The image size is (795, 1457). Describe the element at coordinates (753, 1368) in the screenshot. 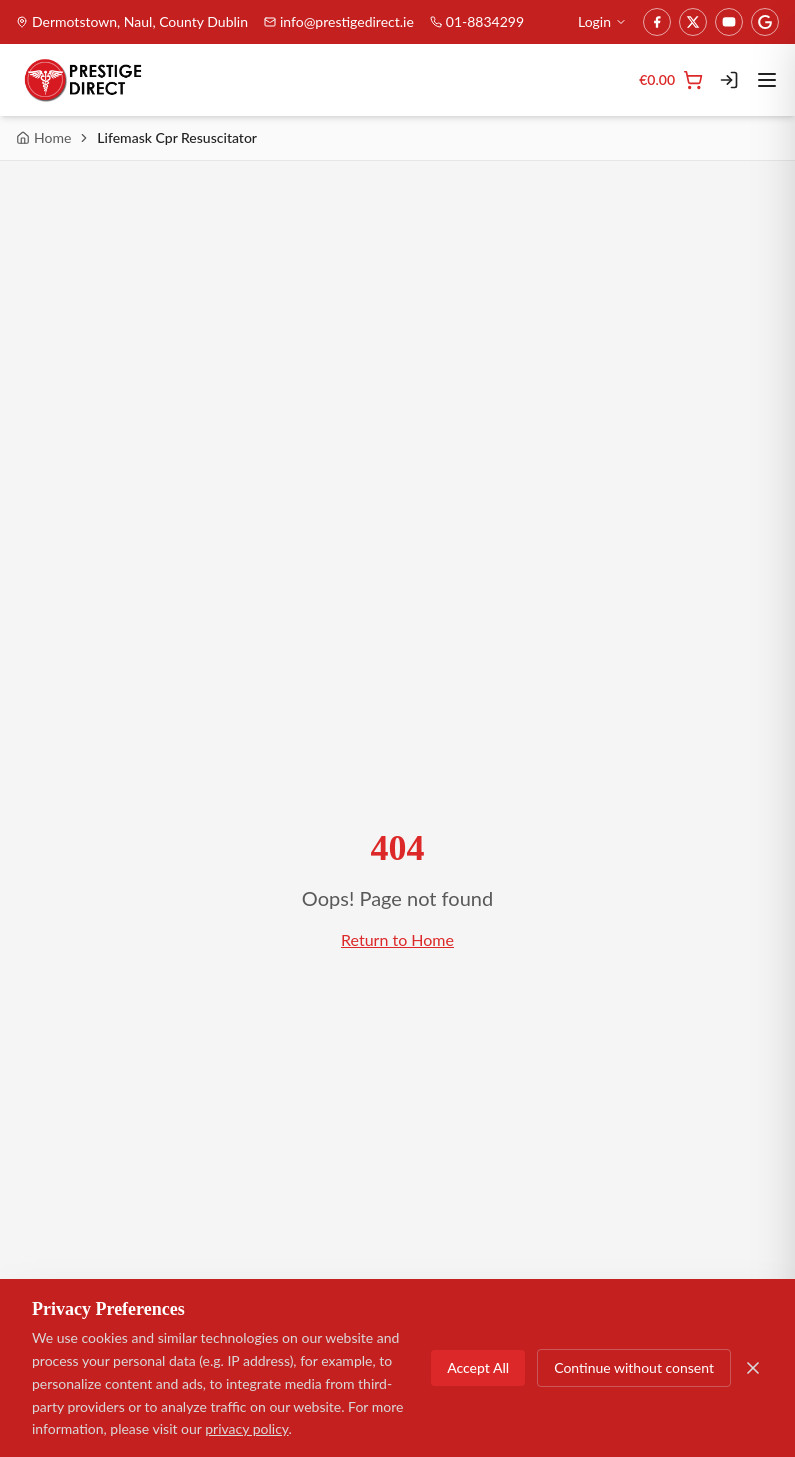

I see `[Close]` at that location.